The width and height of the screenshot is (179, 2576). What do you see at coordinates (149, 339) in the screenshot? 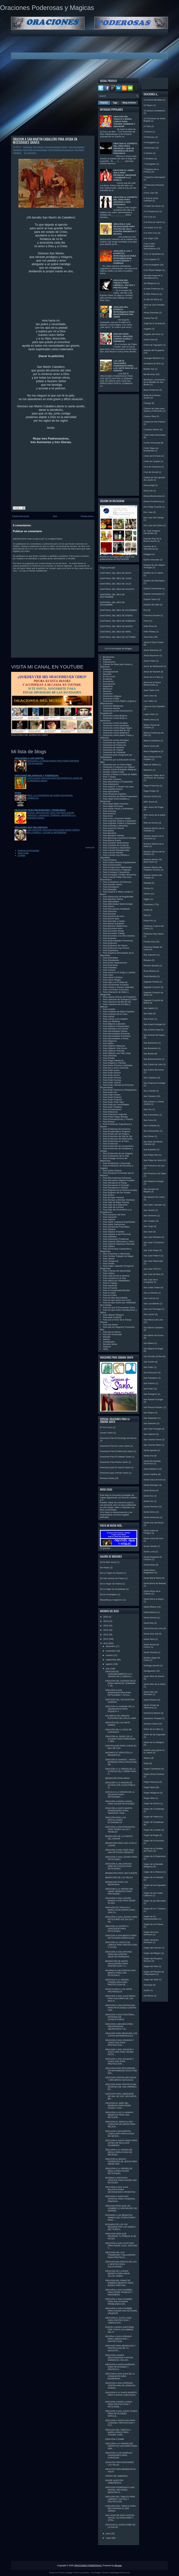
I see `Anima Sola` at bounding box center [149, 339].